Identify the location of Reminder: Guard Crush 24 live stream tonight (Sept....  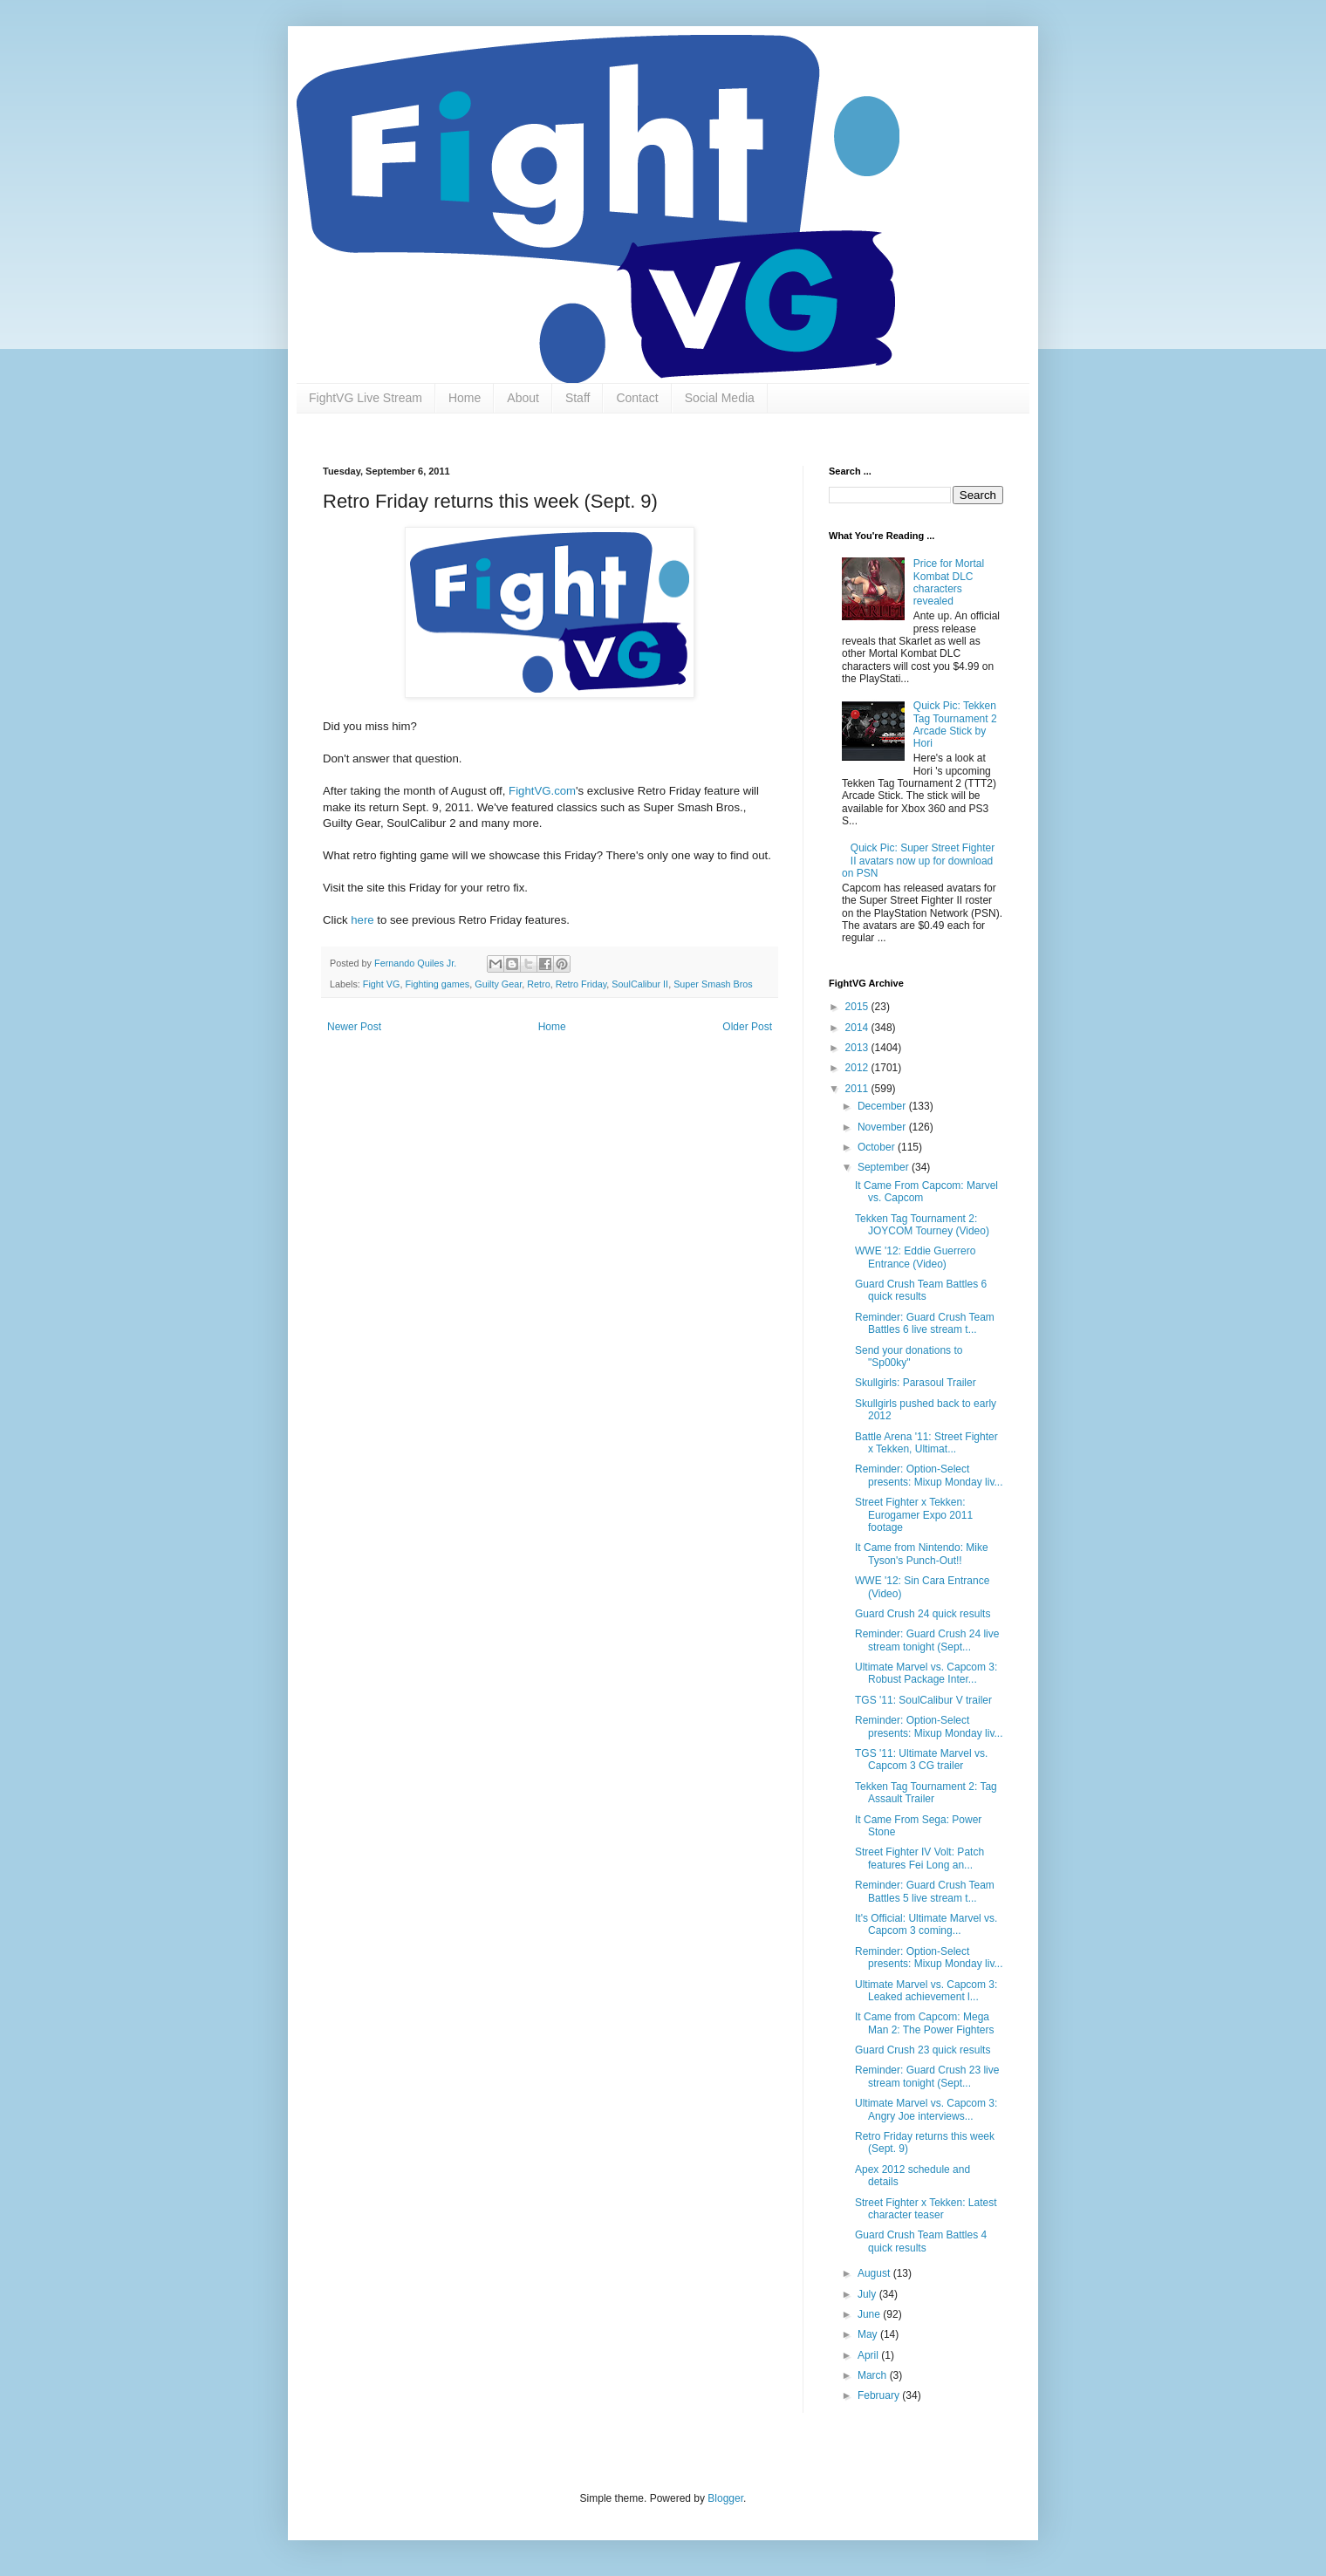
(927, 1640).